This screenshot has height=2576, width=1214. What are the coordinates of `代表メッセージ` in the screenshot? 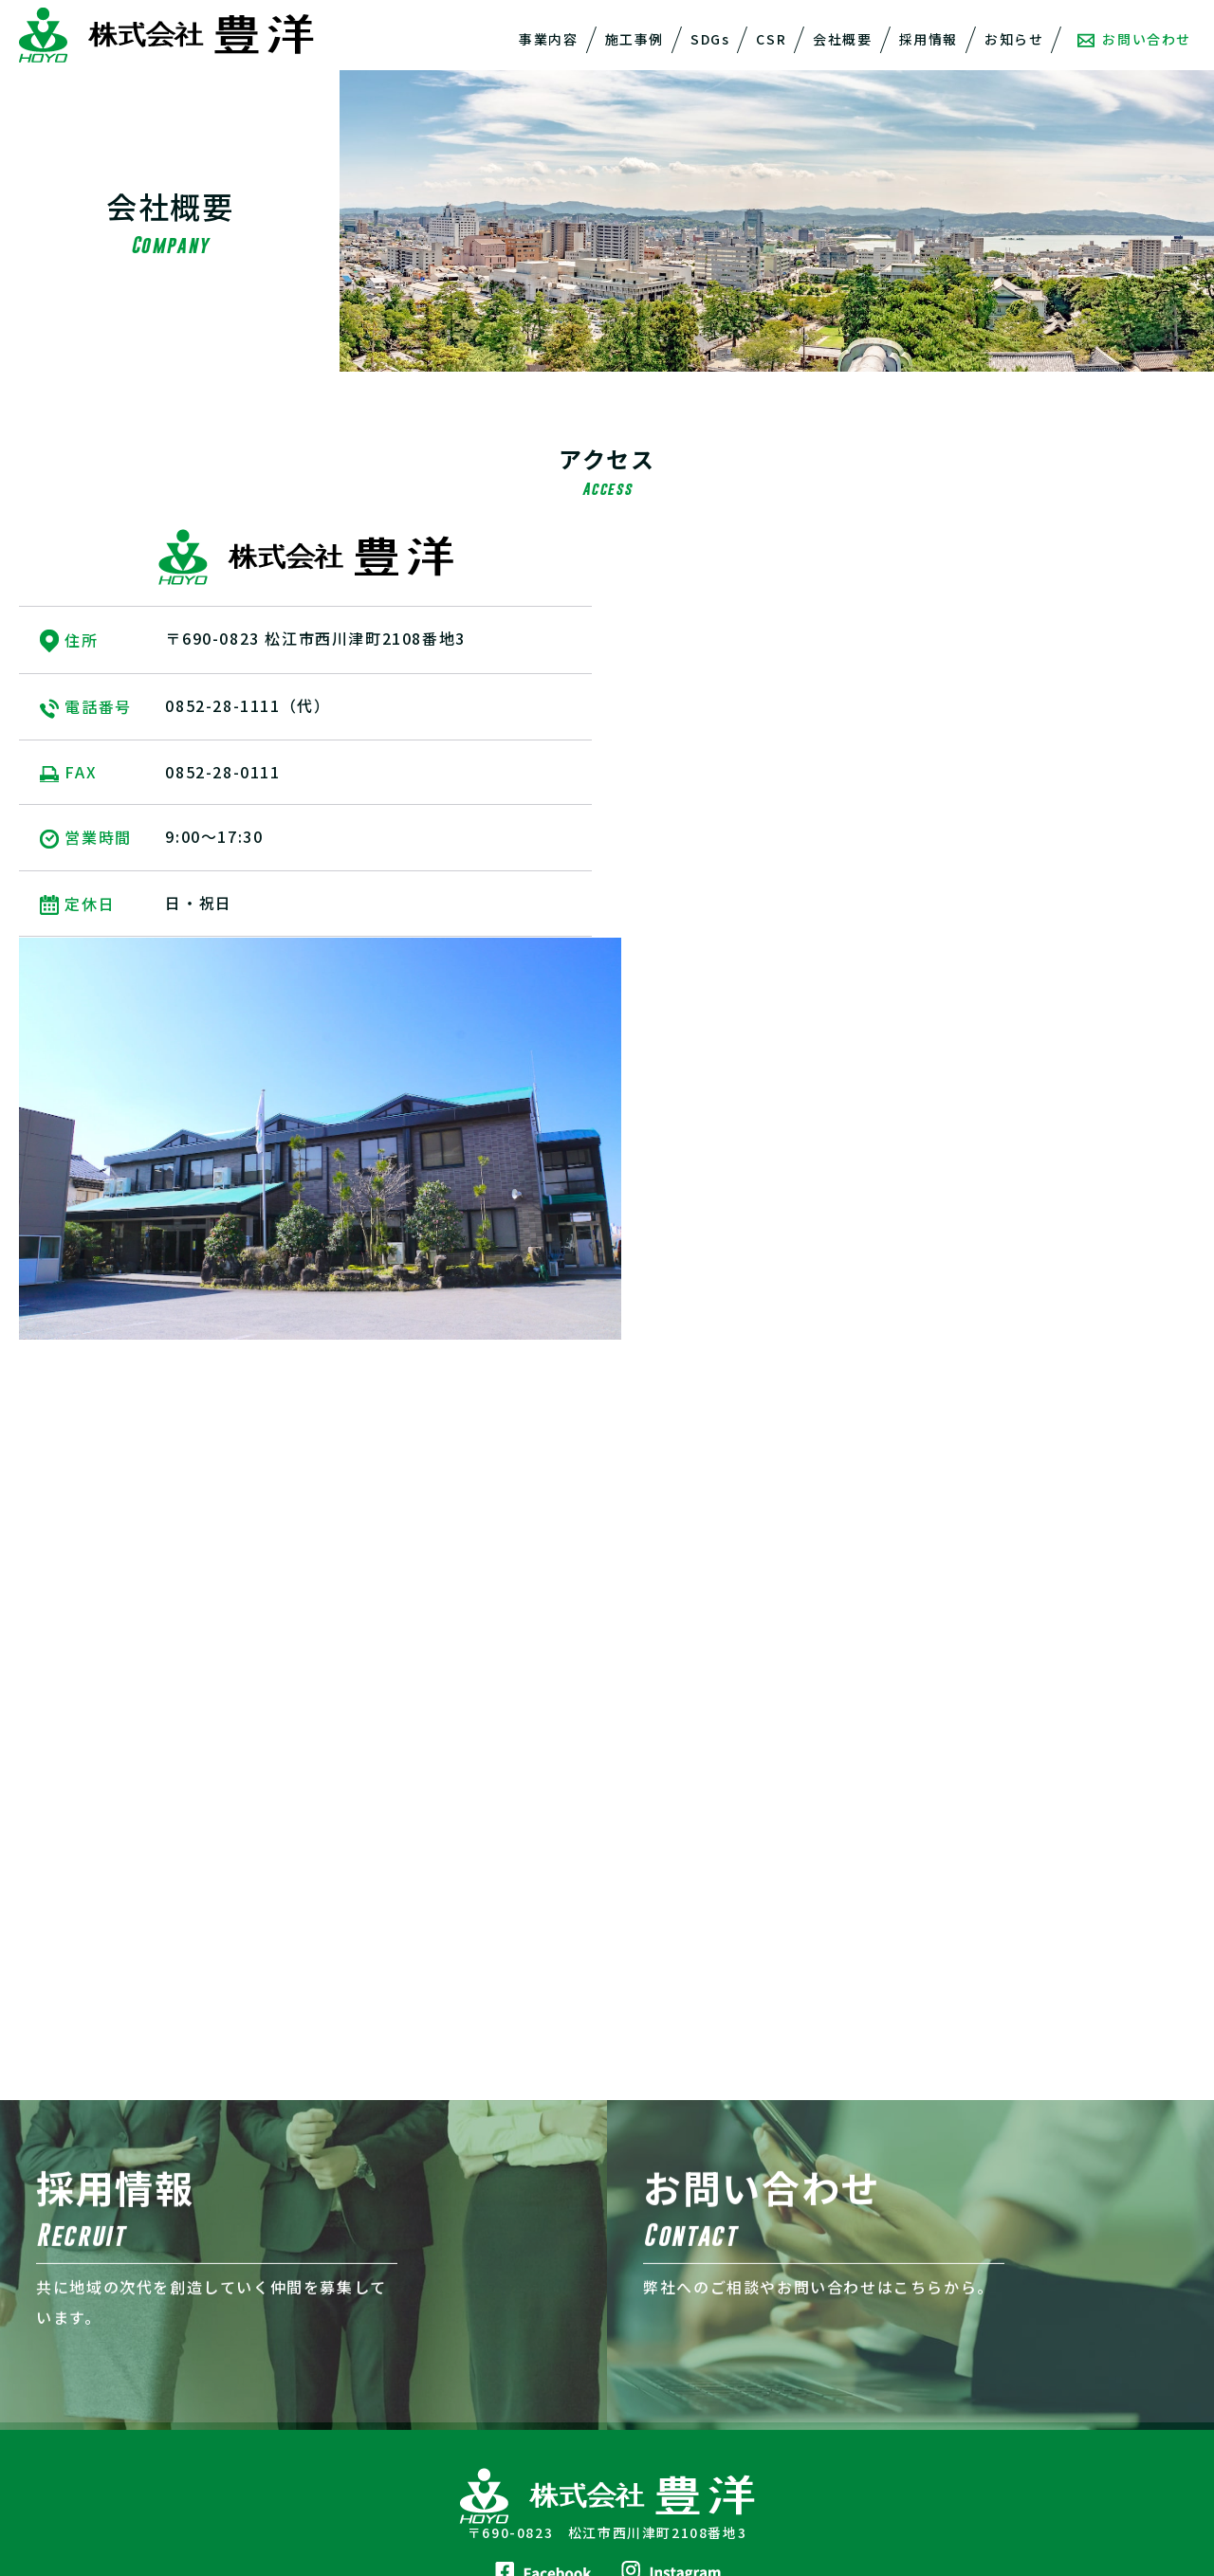 It's located at (674, 2293).